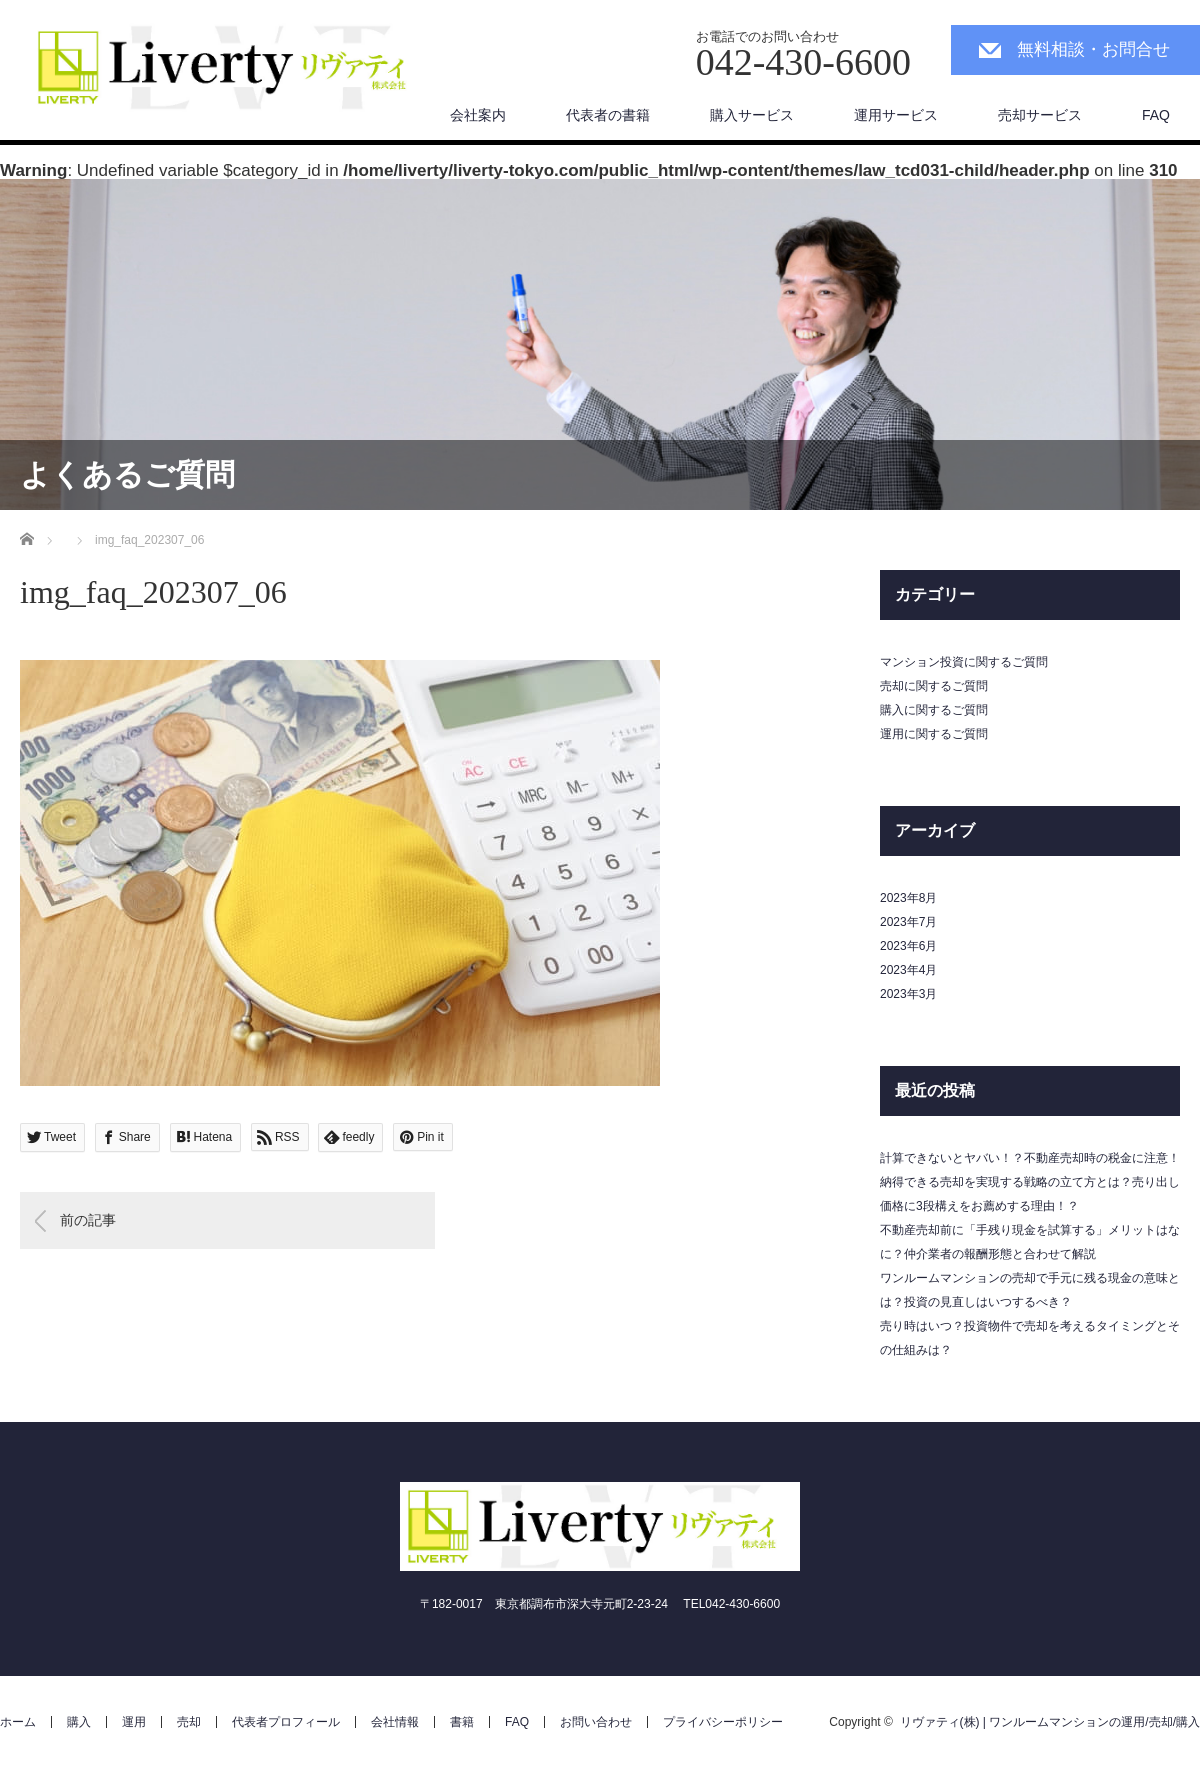  I want to click on 2023年3月, so click(908, 994).